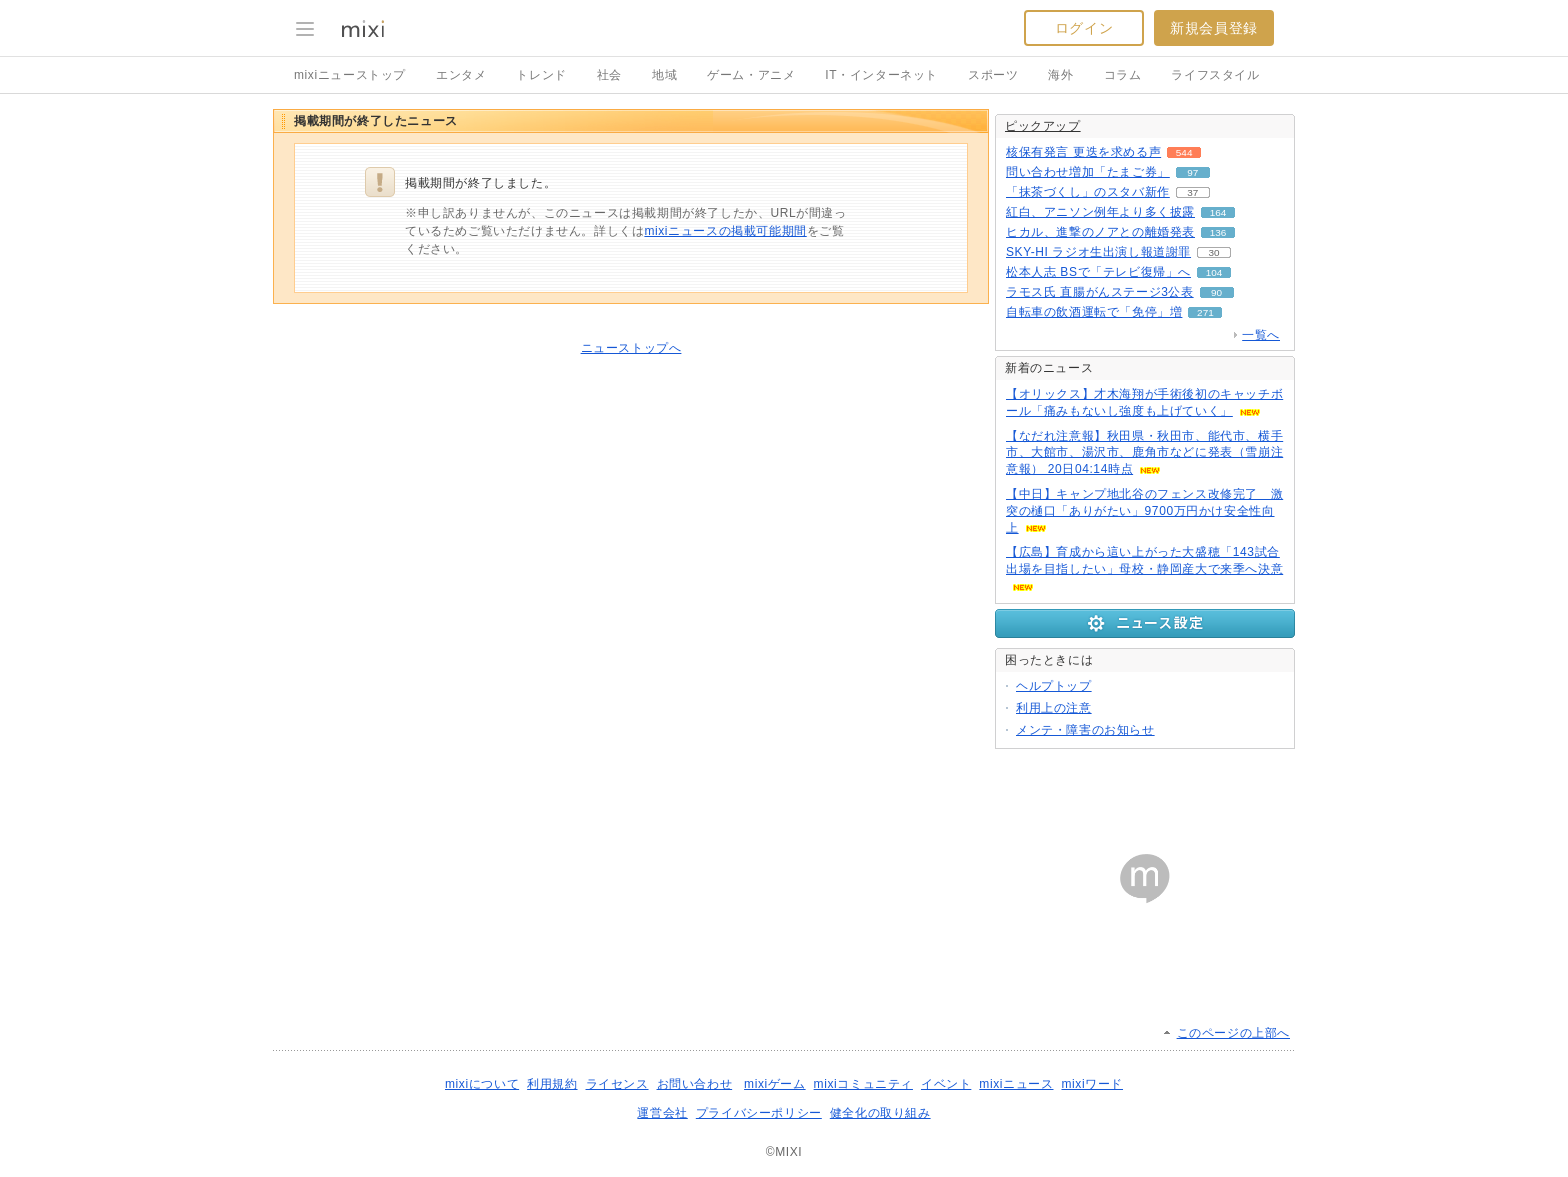 This screenshot has height=1177, width=1568. I want to click on ライセンス, so click(617, 1084).